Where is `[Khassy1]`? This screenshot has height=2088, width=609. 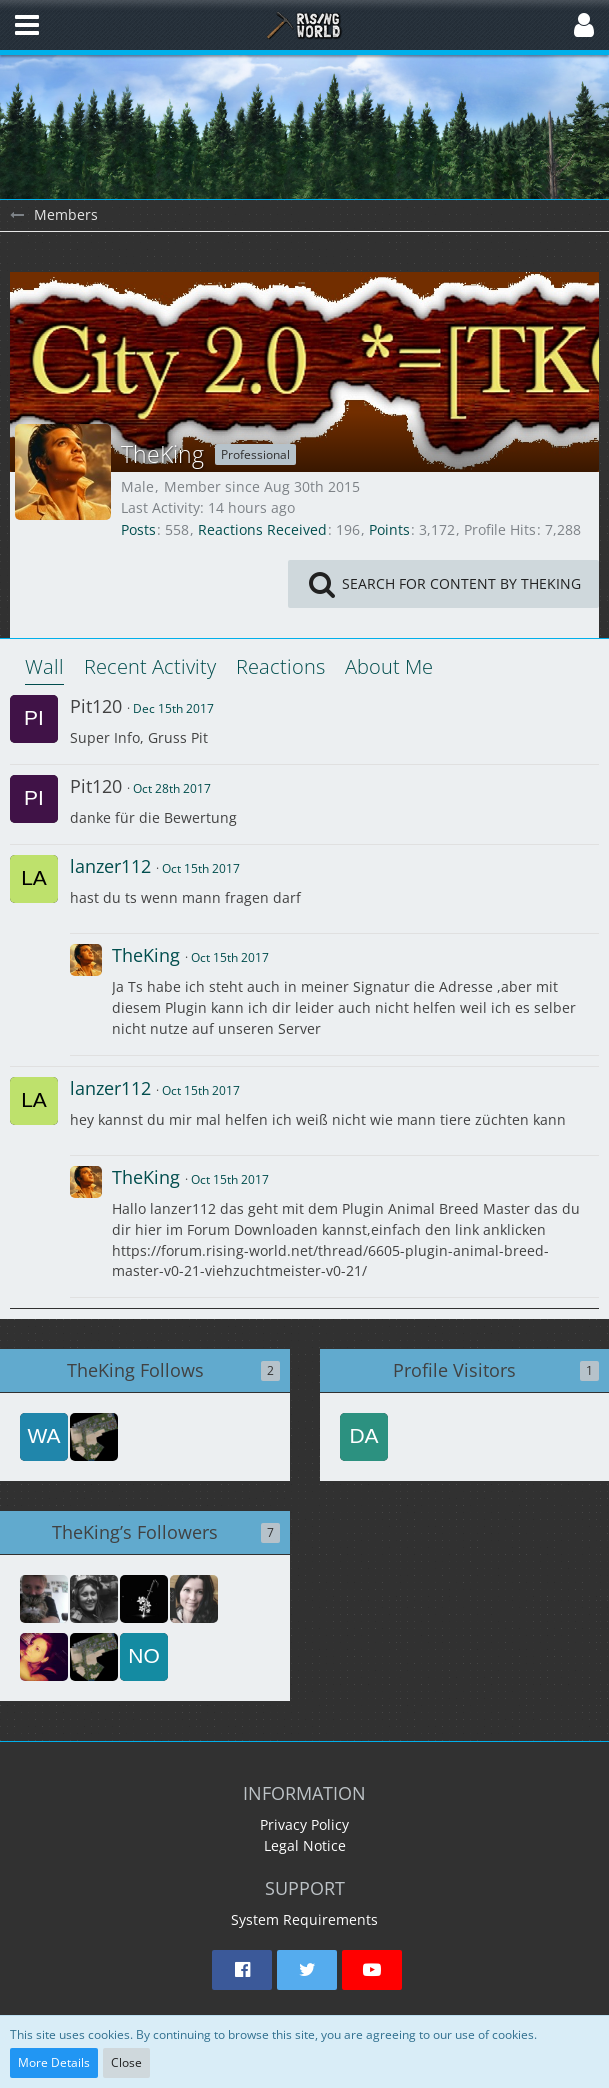 [Khassy1] is located at coordinates (44, 1599).